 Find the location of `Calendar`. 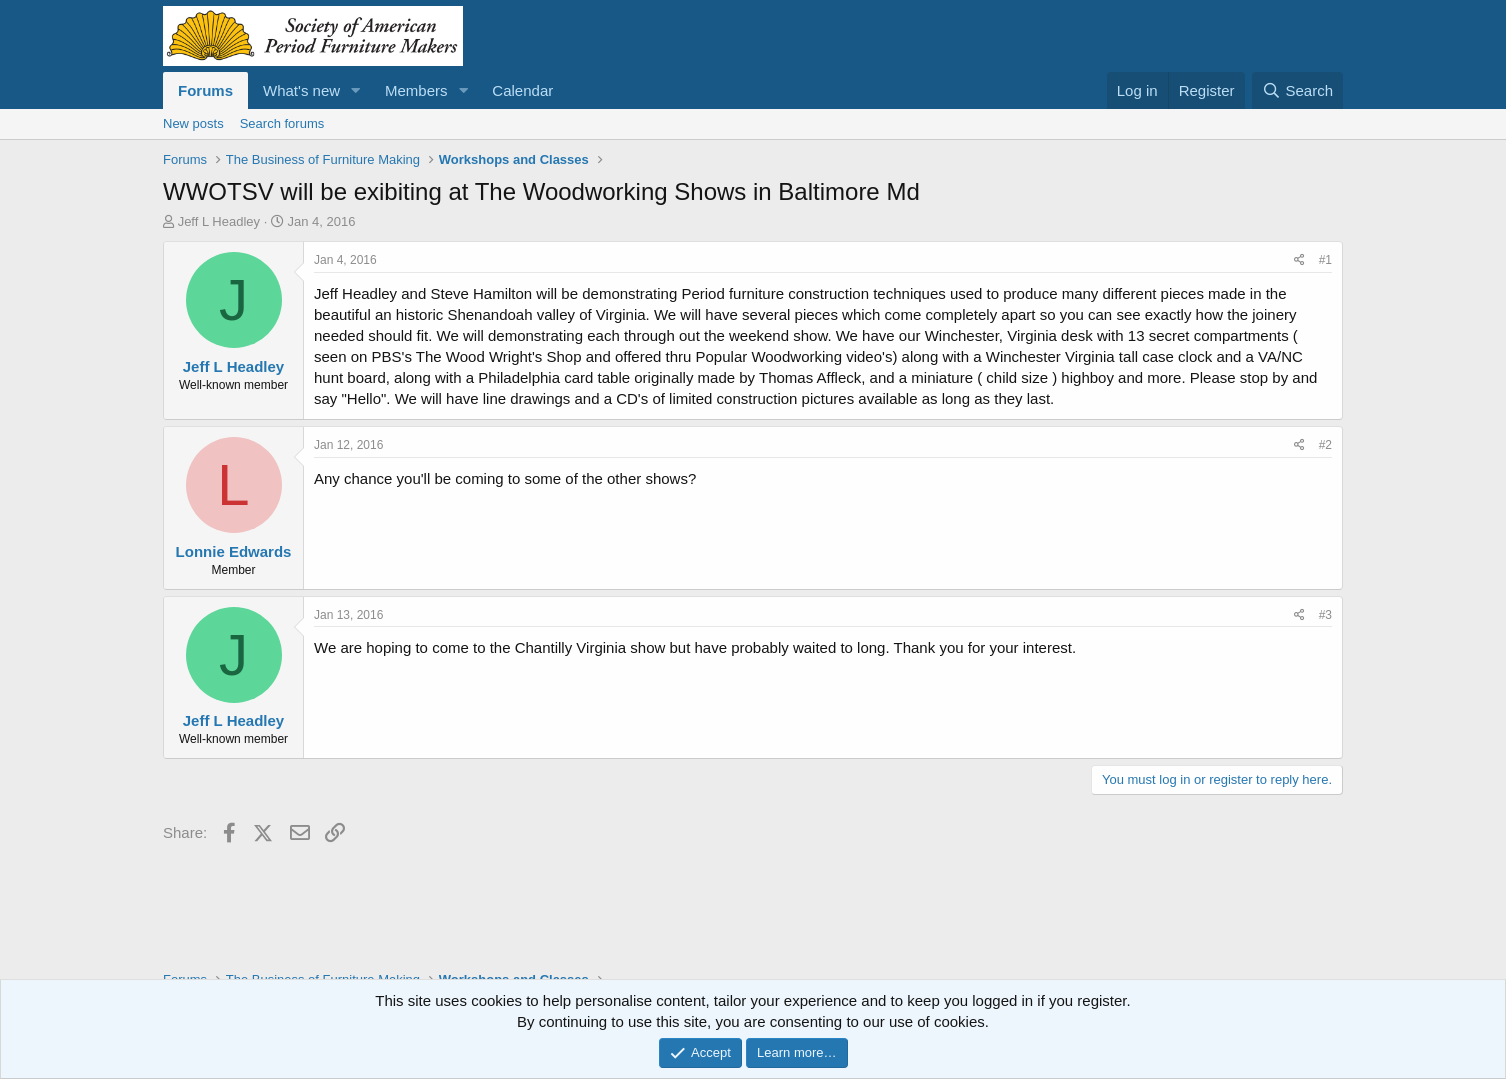

Calendar is located at coordinates (522, 90).